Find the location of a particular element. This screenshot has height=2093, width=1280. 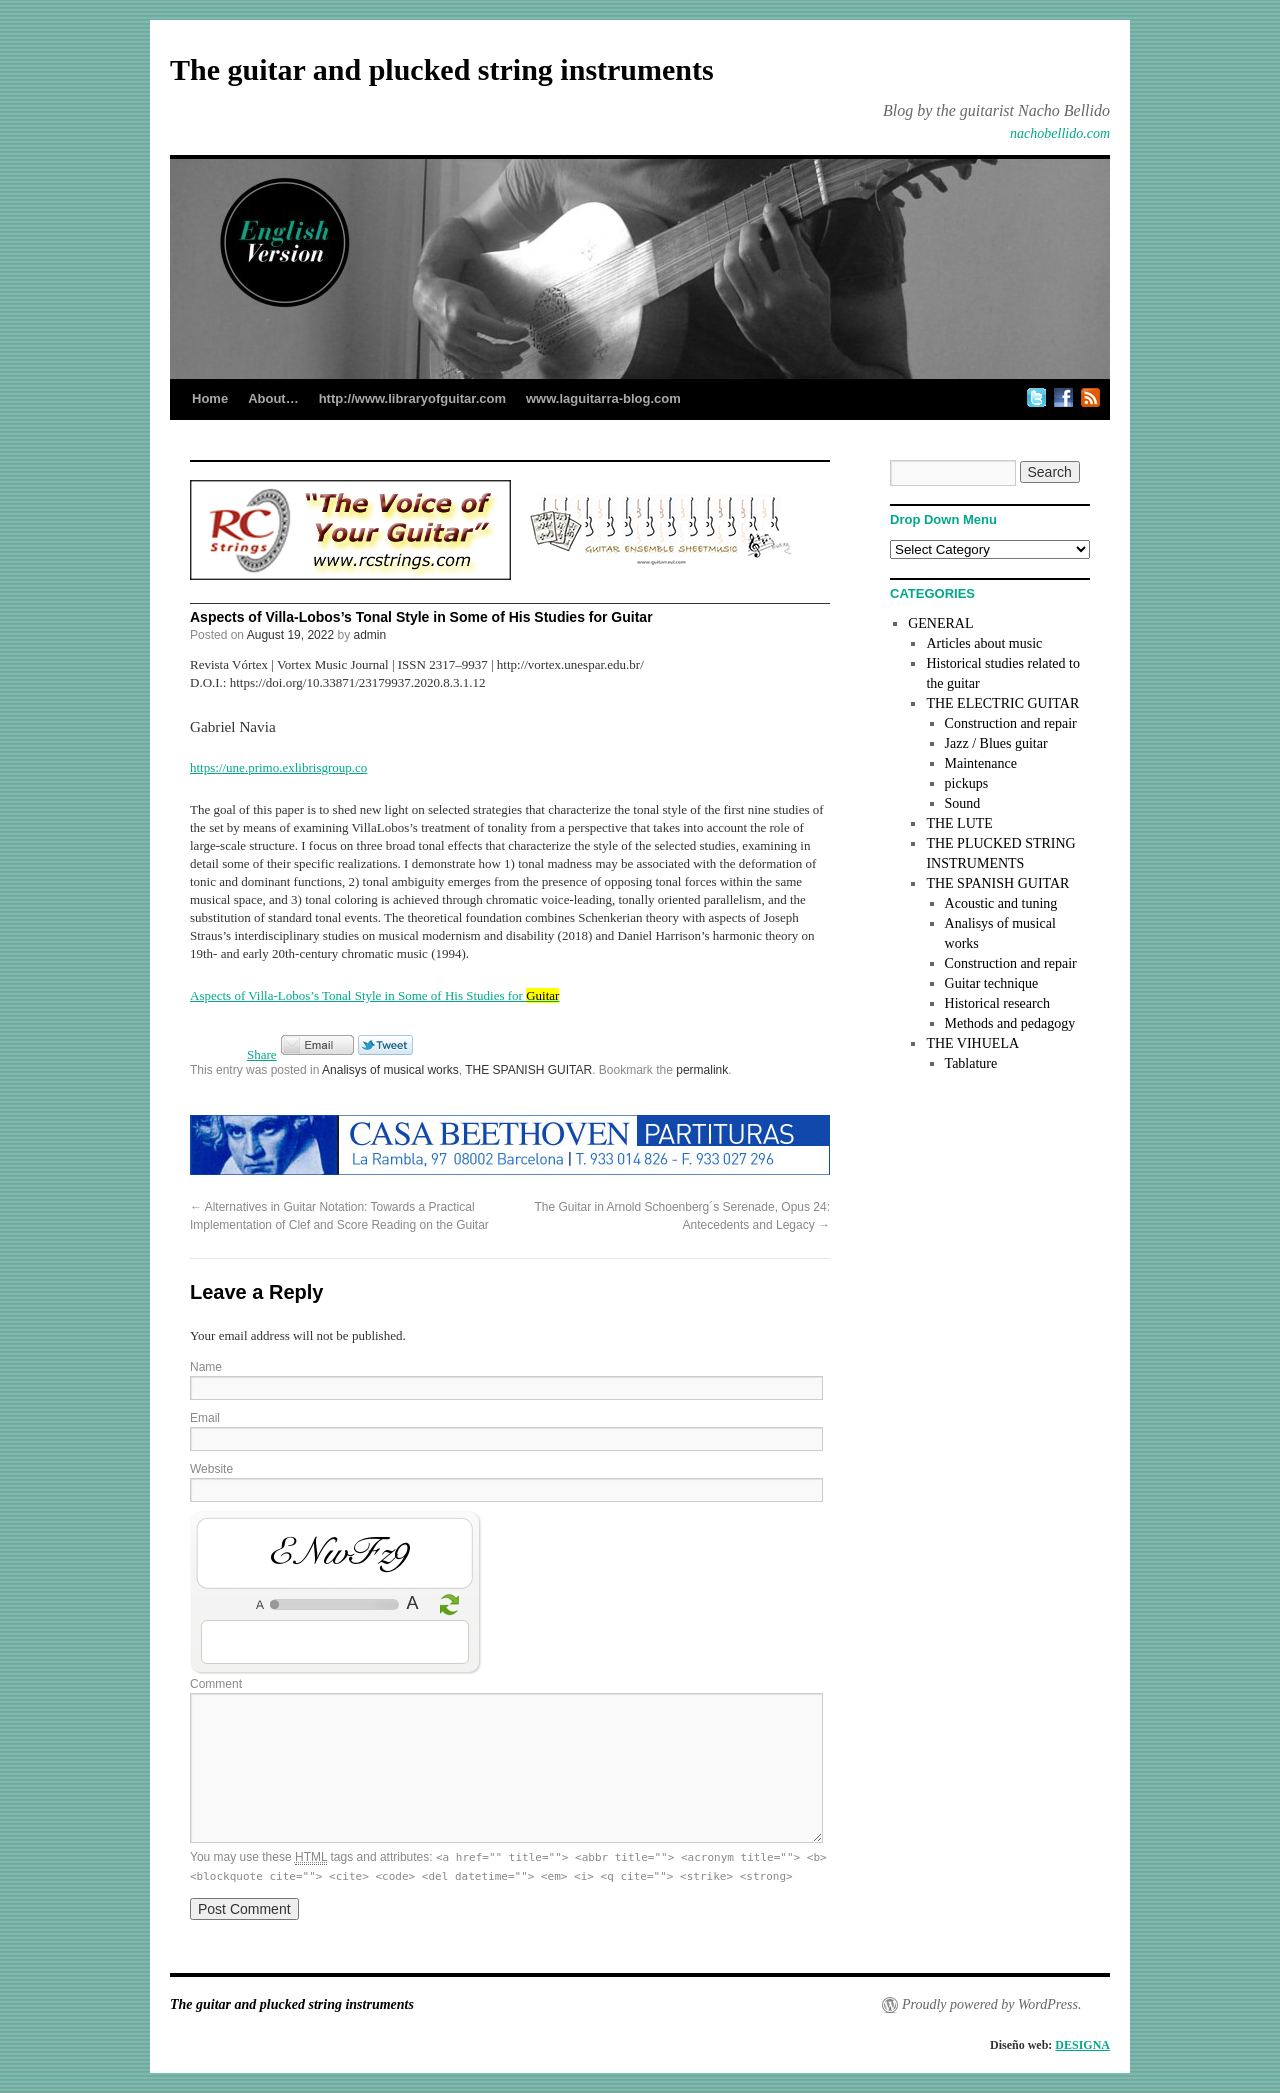

THE SPANISH GUITAR is located at coordinates (528, 1070).